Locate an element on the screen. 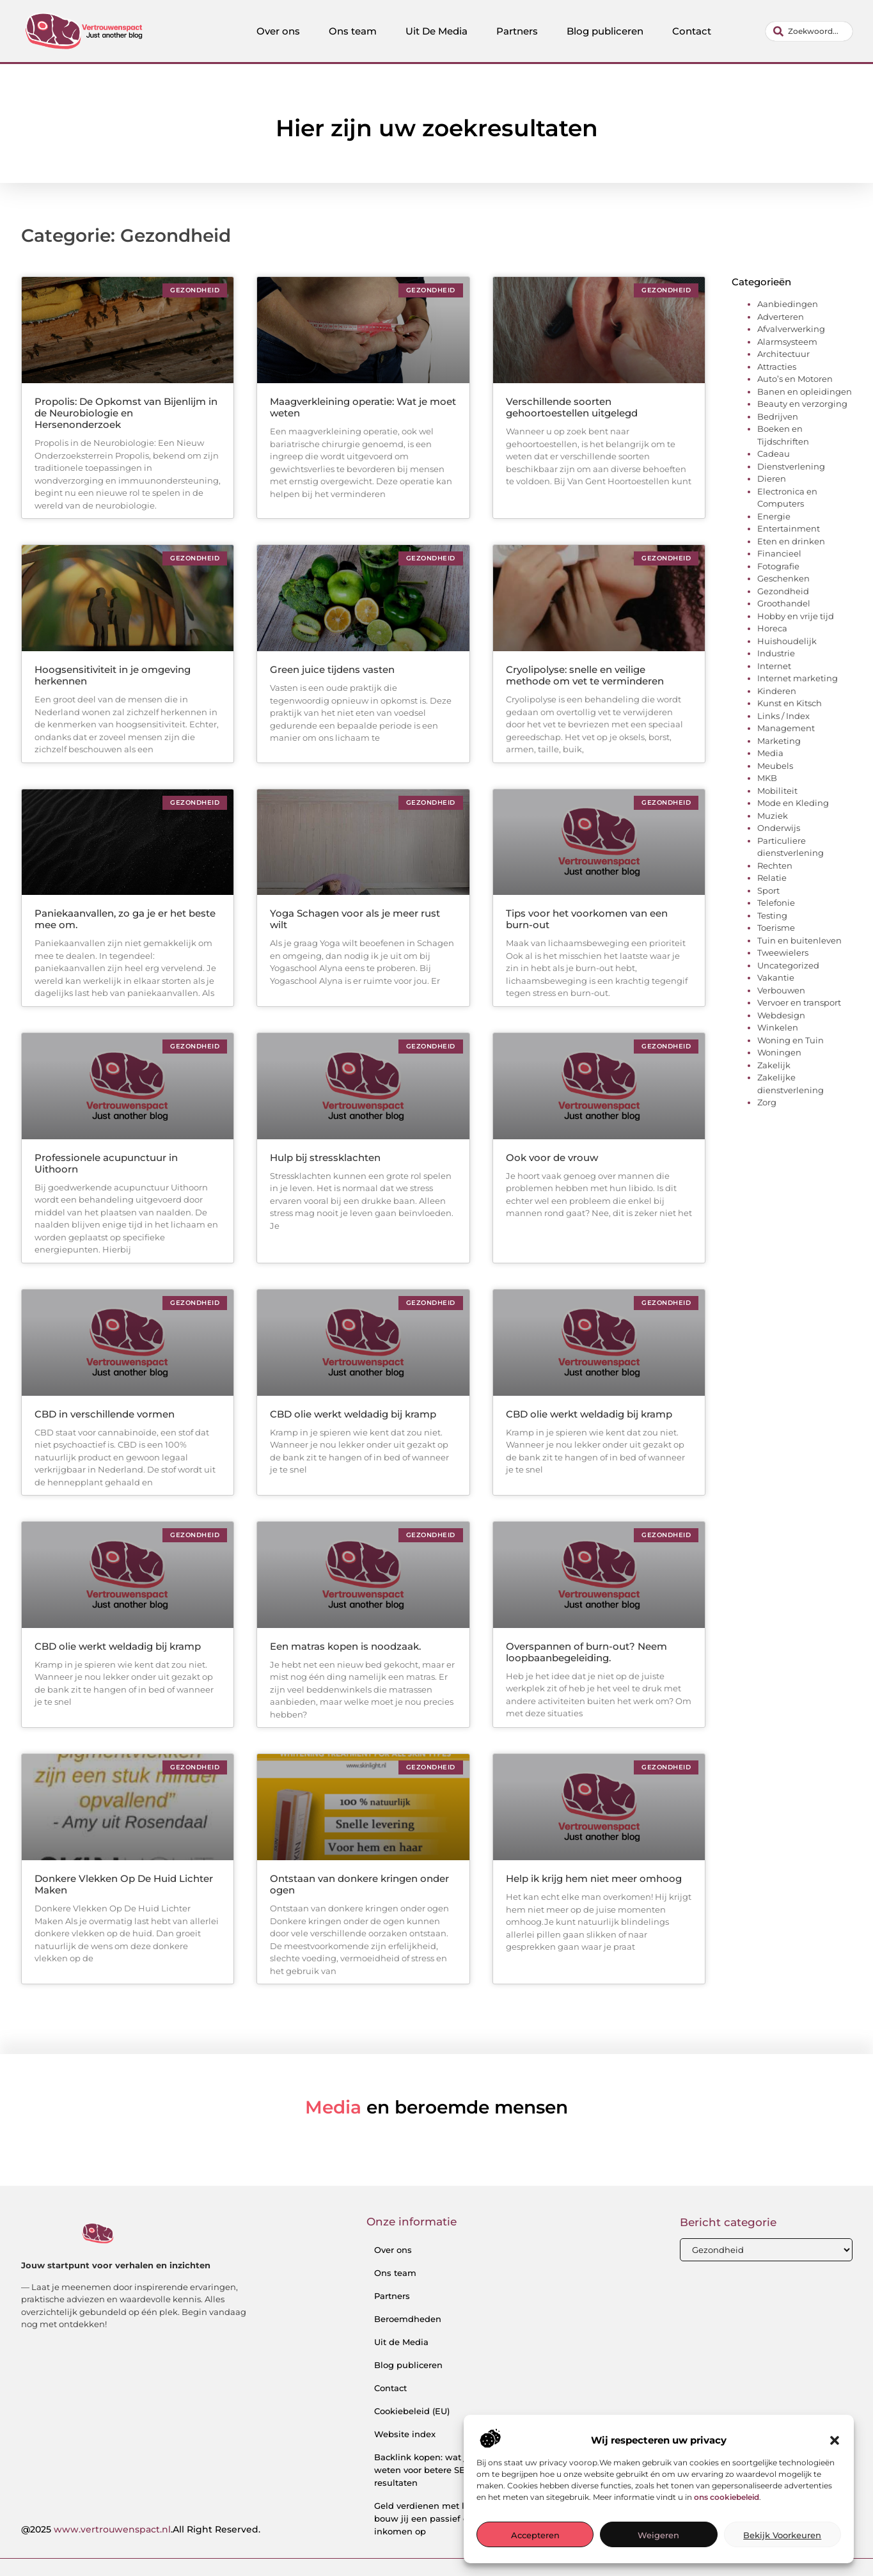  Propolis: De Opkomst van Bijenlijm in de Neurobiologie en Hersenonderzoek is located at coordinates (126, 413).